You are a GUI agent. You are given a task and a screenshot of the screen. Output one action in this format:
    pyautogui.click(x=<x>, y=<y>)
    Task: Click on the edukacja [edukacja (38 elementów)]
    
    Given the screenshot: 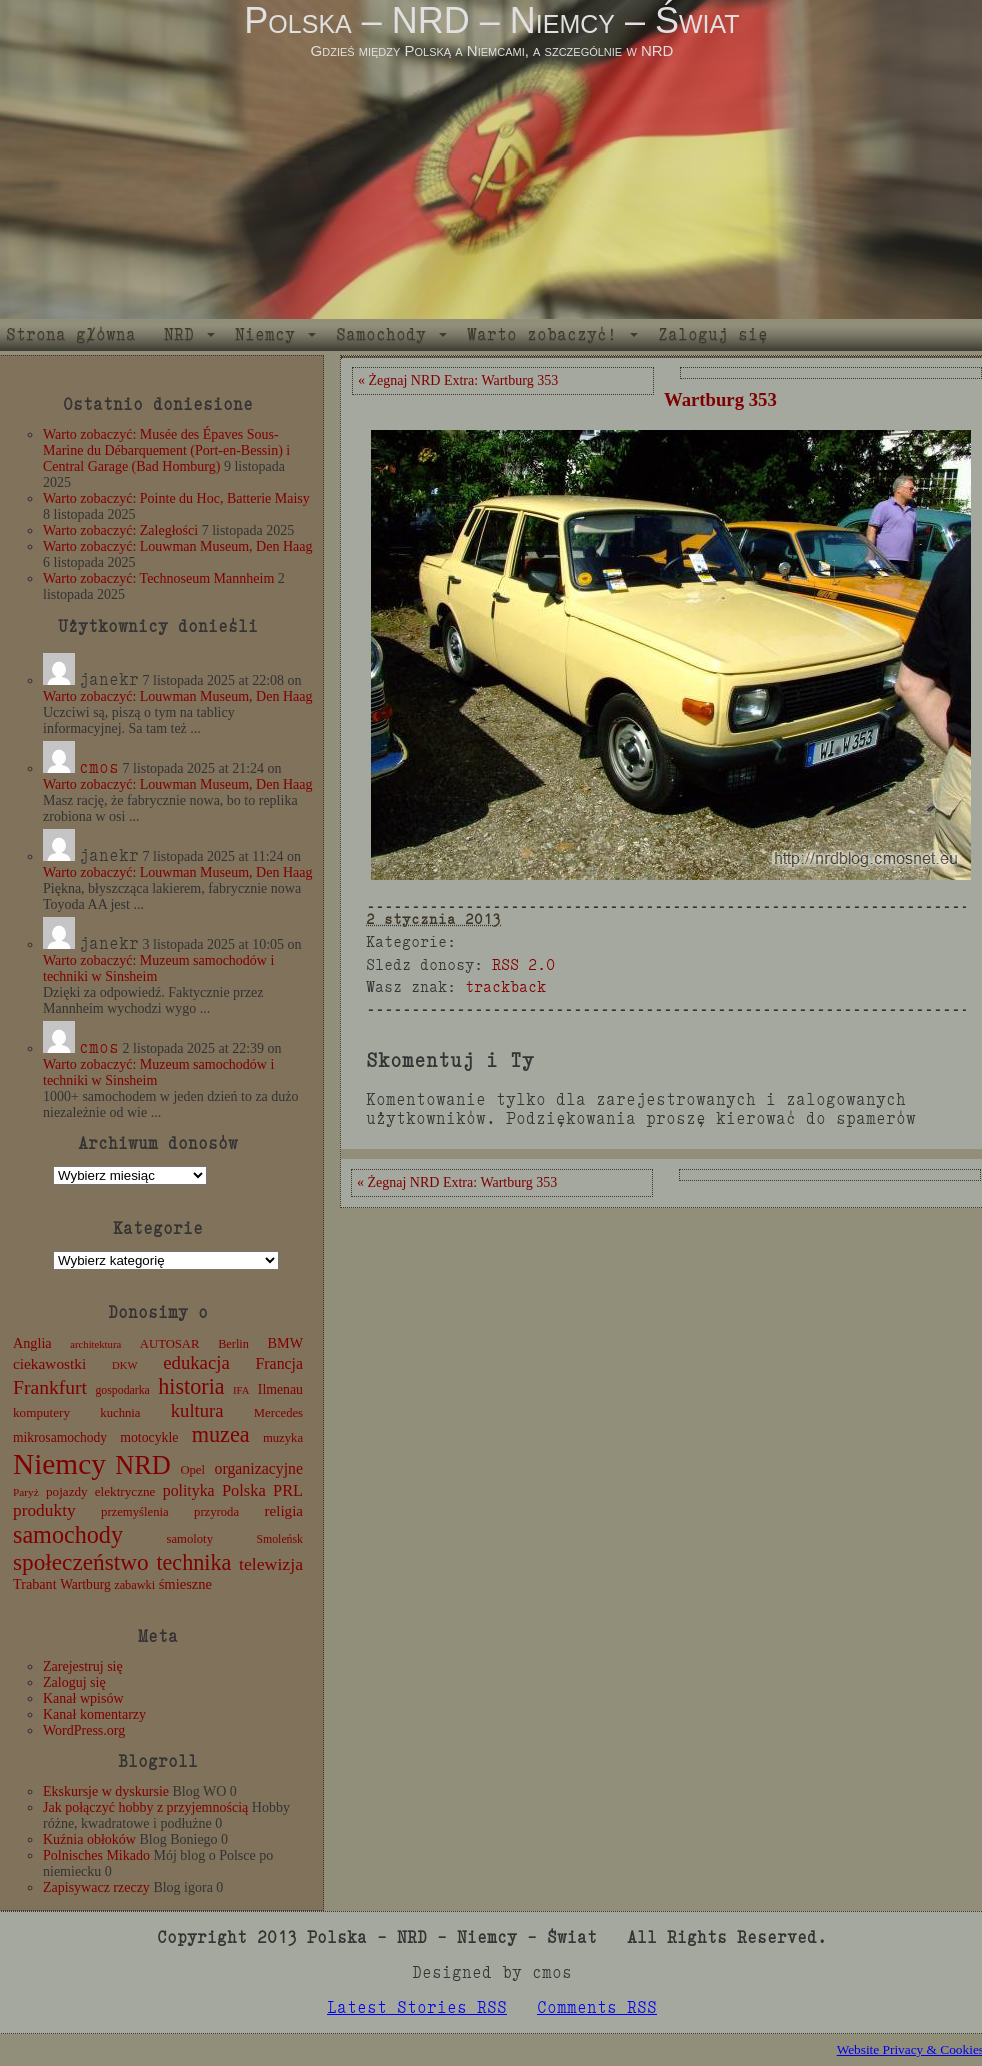 What is the action you would take?
    pyautogui.click(x=196, y=1362)
    